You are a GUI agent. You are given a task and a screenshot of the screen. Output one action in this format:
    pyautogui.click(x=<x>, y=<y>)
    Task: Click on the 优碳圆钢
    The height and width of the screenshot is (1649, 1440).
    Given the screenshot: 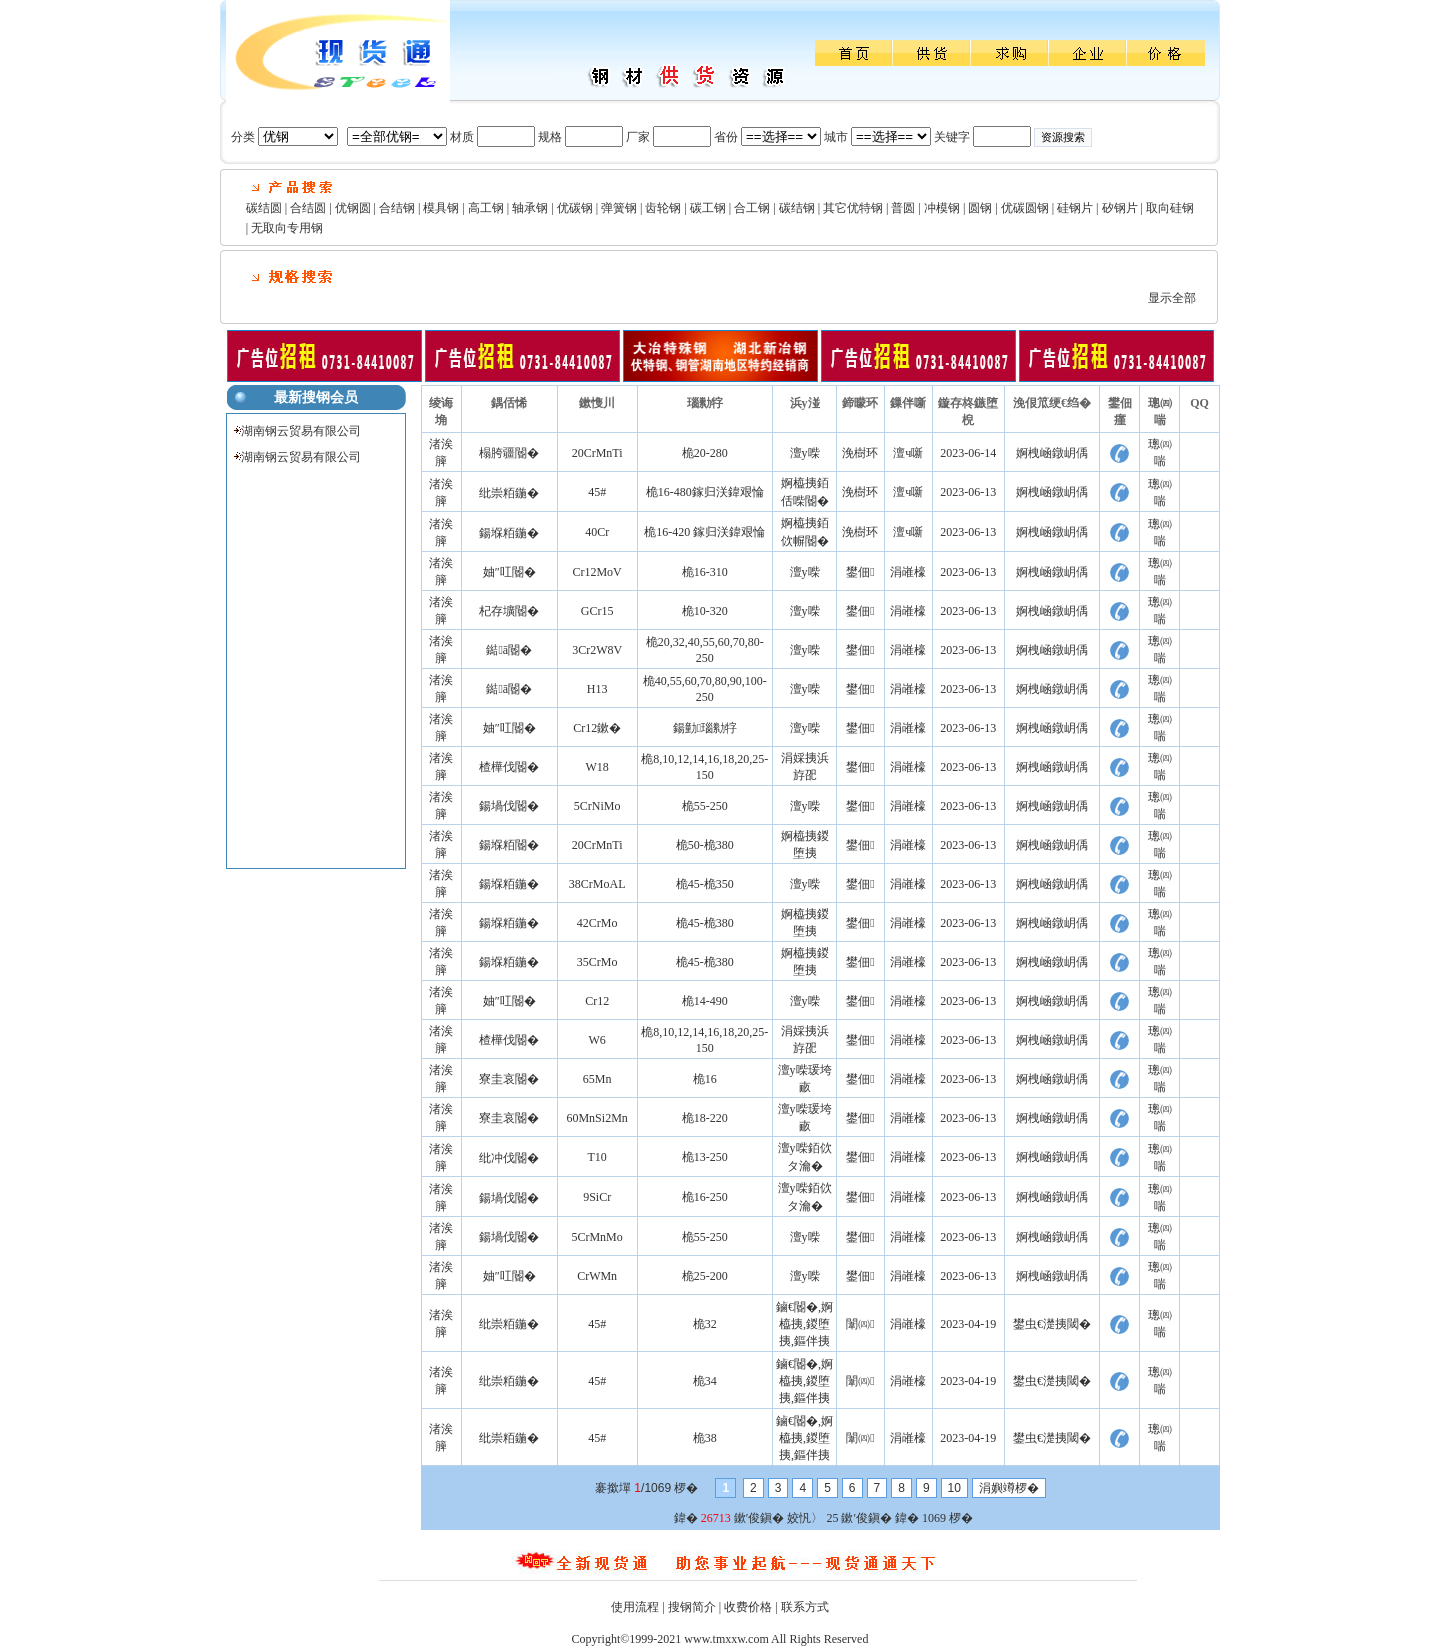 What is the action you would take?
    pyautogui.click(x=1025, y=208)
    